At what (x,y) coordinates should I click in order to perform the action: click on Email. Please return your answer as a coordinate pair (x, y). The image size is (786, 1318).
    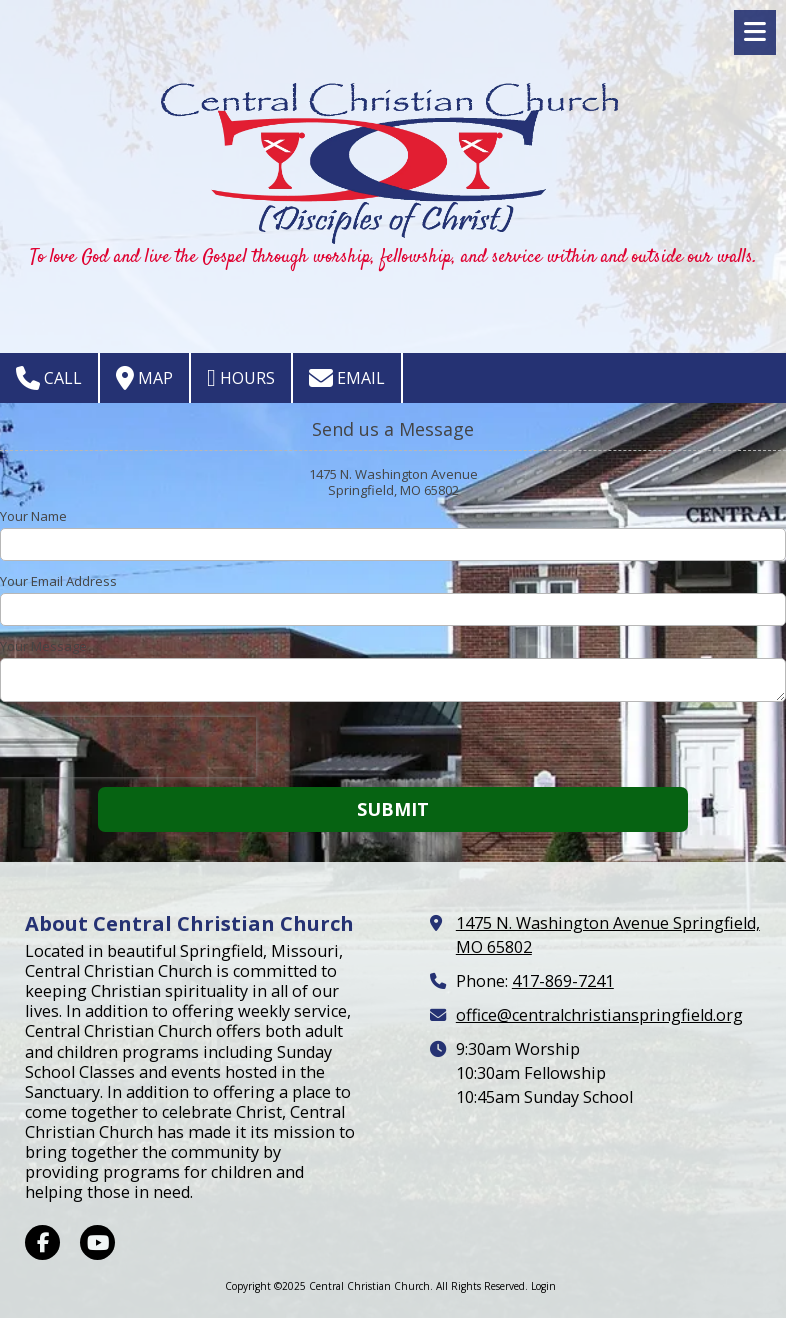
    Looking at the image, I should click on (347, 378).